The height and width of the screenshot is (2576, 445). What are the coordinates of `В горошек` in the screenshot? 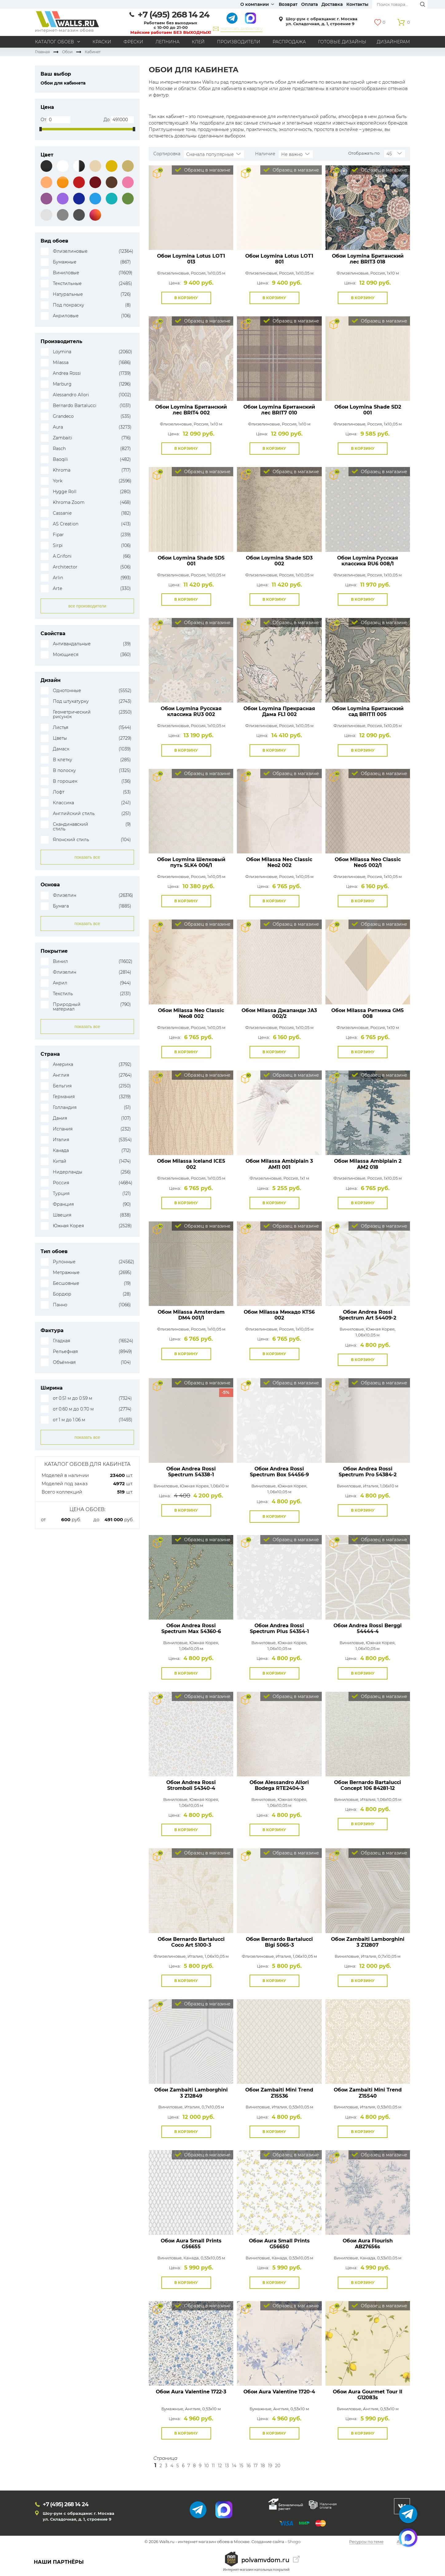 It's located at (65, 781).